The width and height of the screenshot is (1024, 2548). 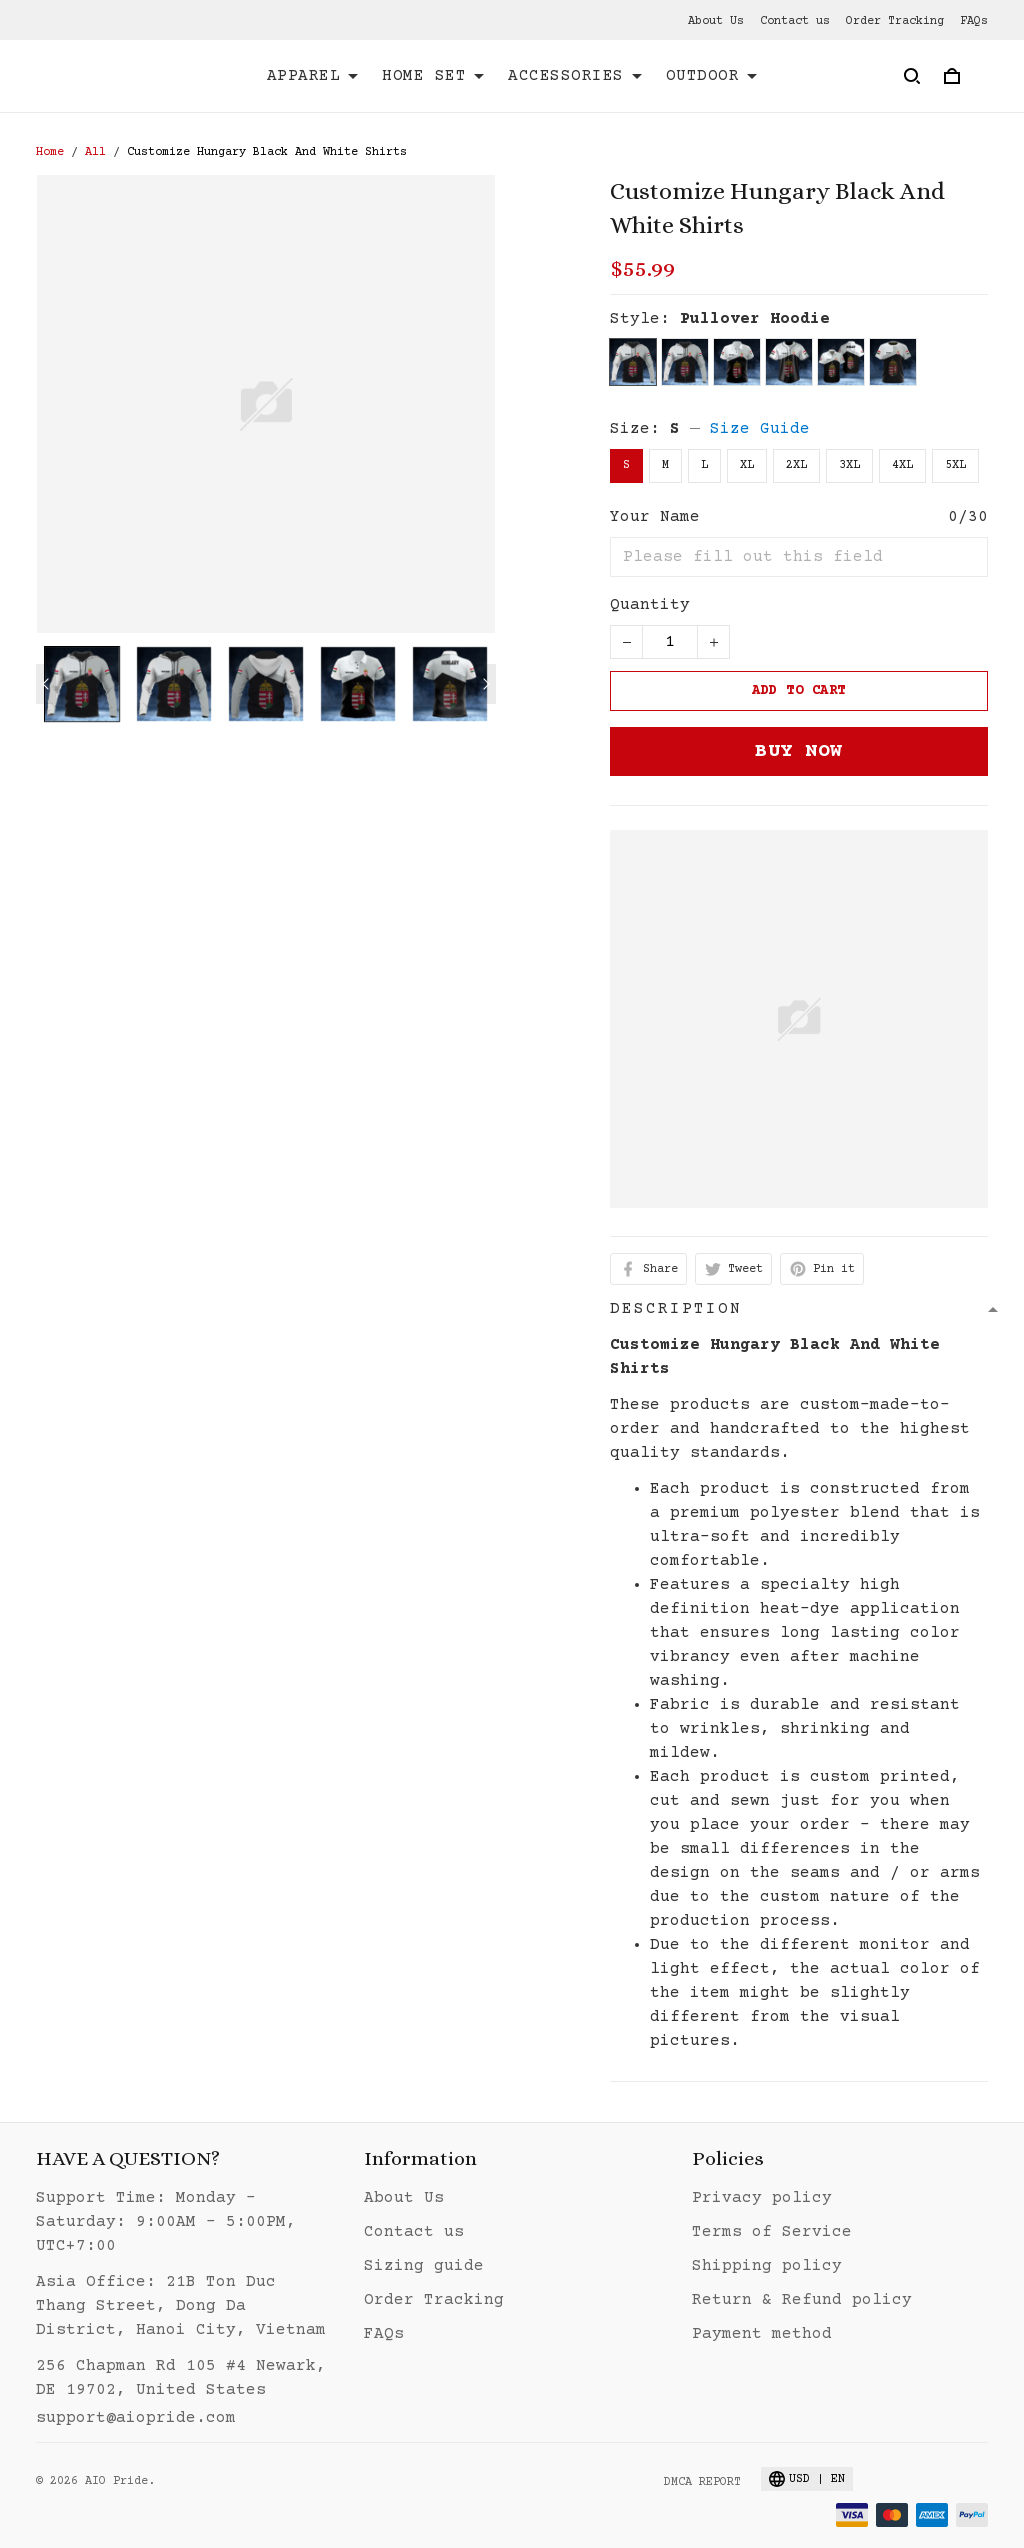 What do you see at coordinates (702, 2482) in the screenshot?
I see `DMCA Report` at bounding box center [702, 2482].